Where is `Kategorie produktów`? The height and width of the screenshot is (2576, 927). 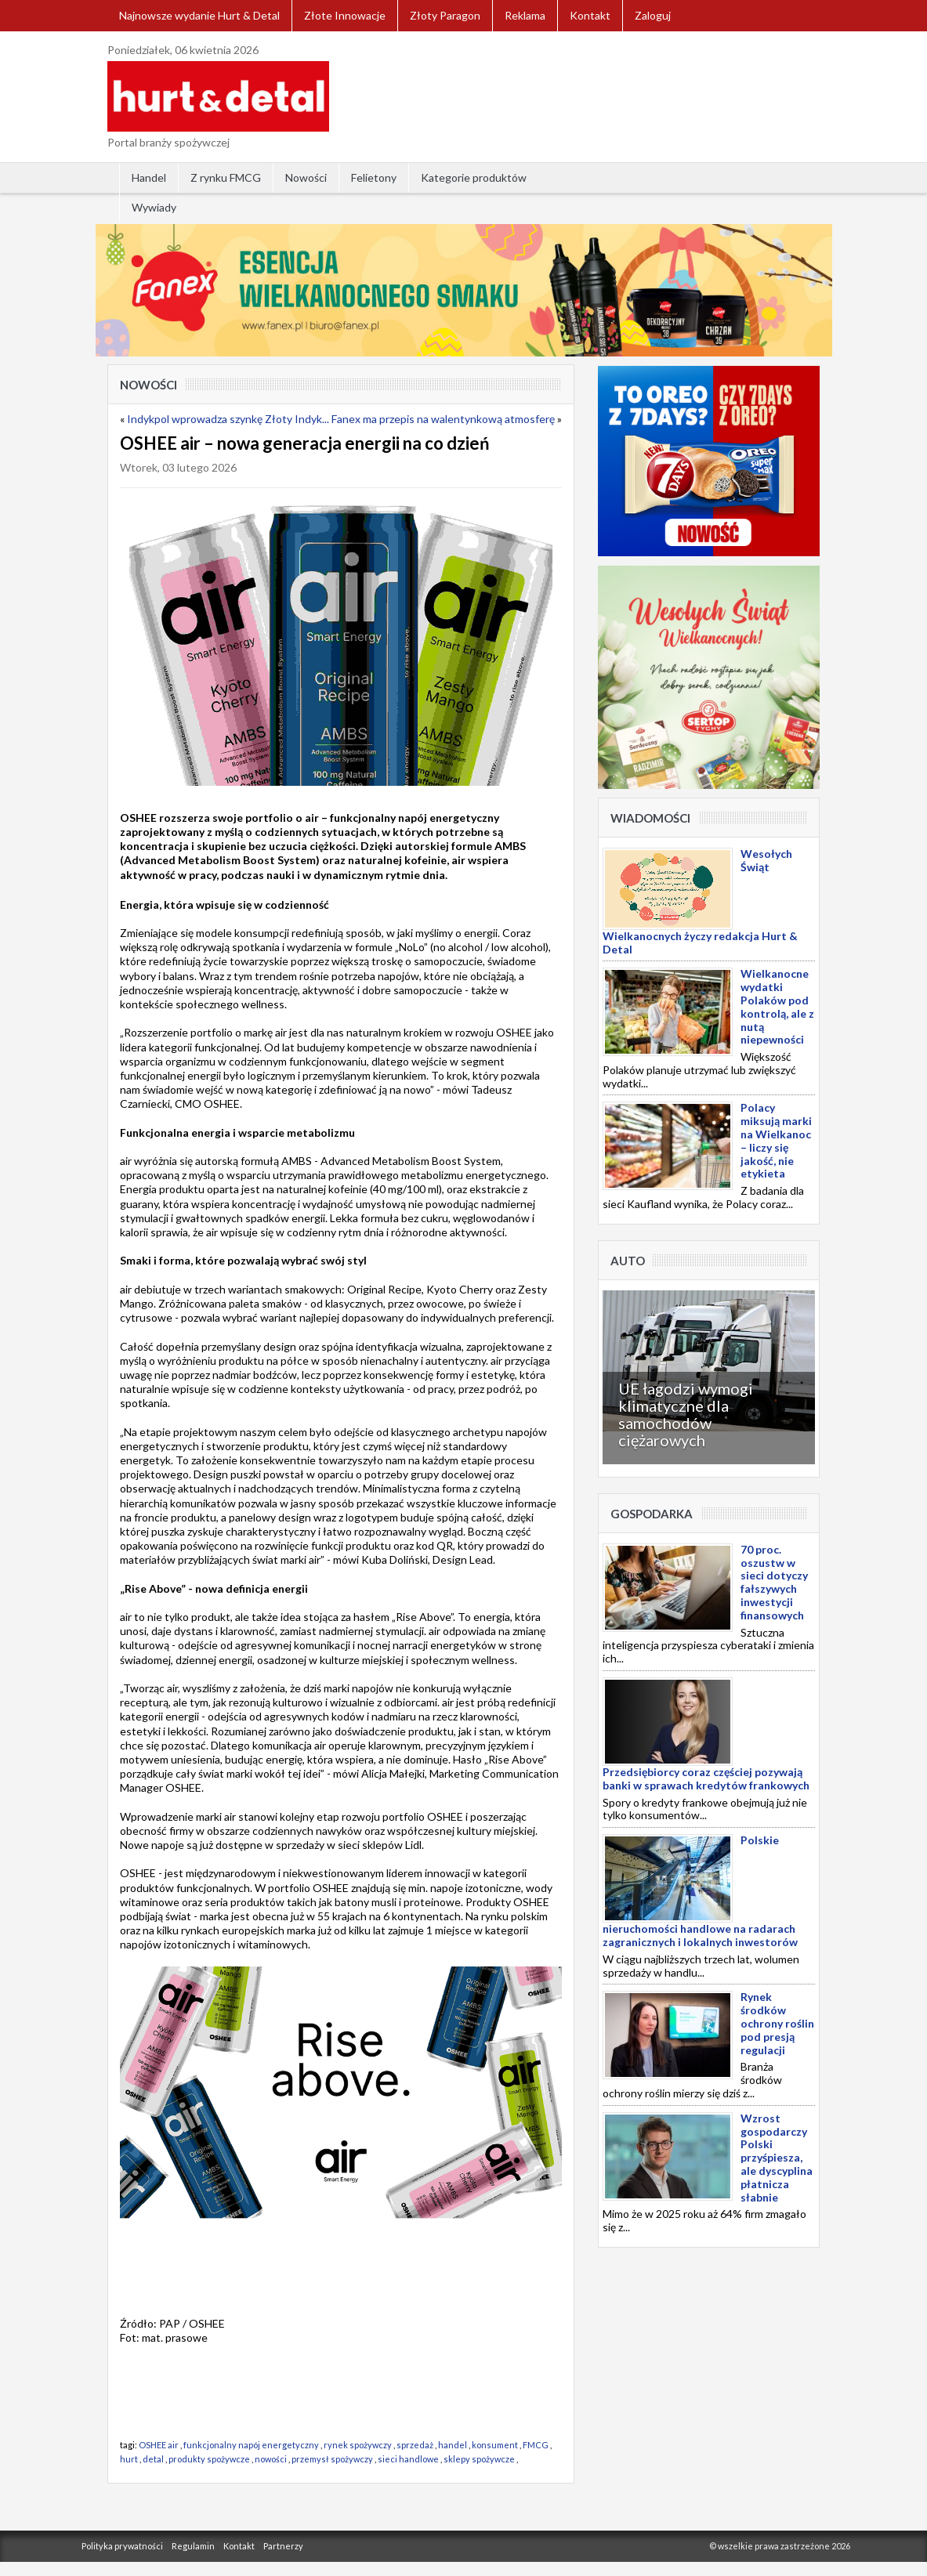 Kategorie produktów is located at coordinates (474, 177).